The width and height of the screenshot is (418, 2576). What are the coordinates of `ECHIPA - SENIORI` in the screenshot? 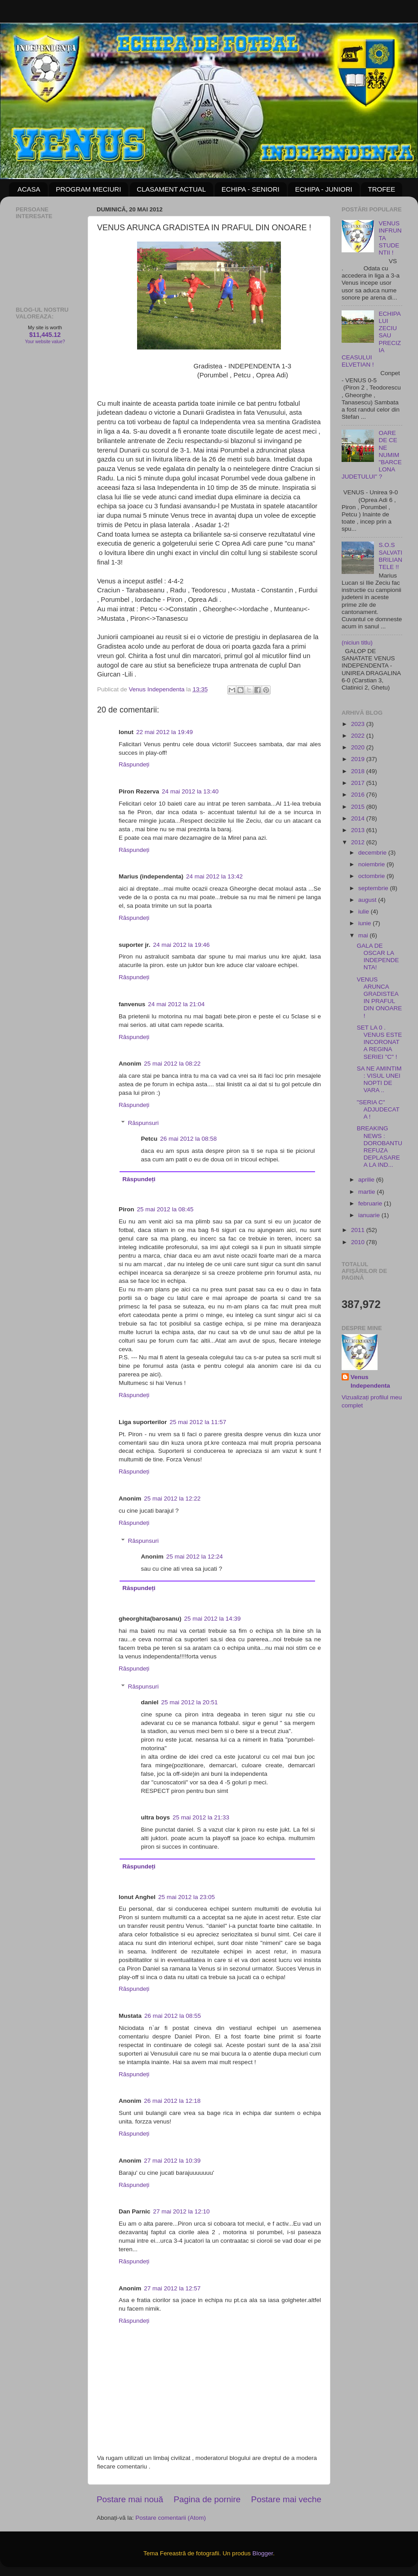 It's located at (251, 189).